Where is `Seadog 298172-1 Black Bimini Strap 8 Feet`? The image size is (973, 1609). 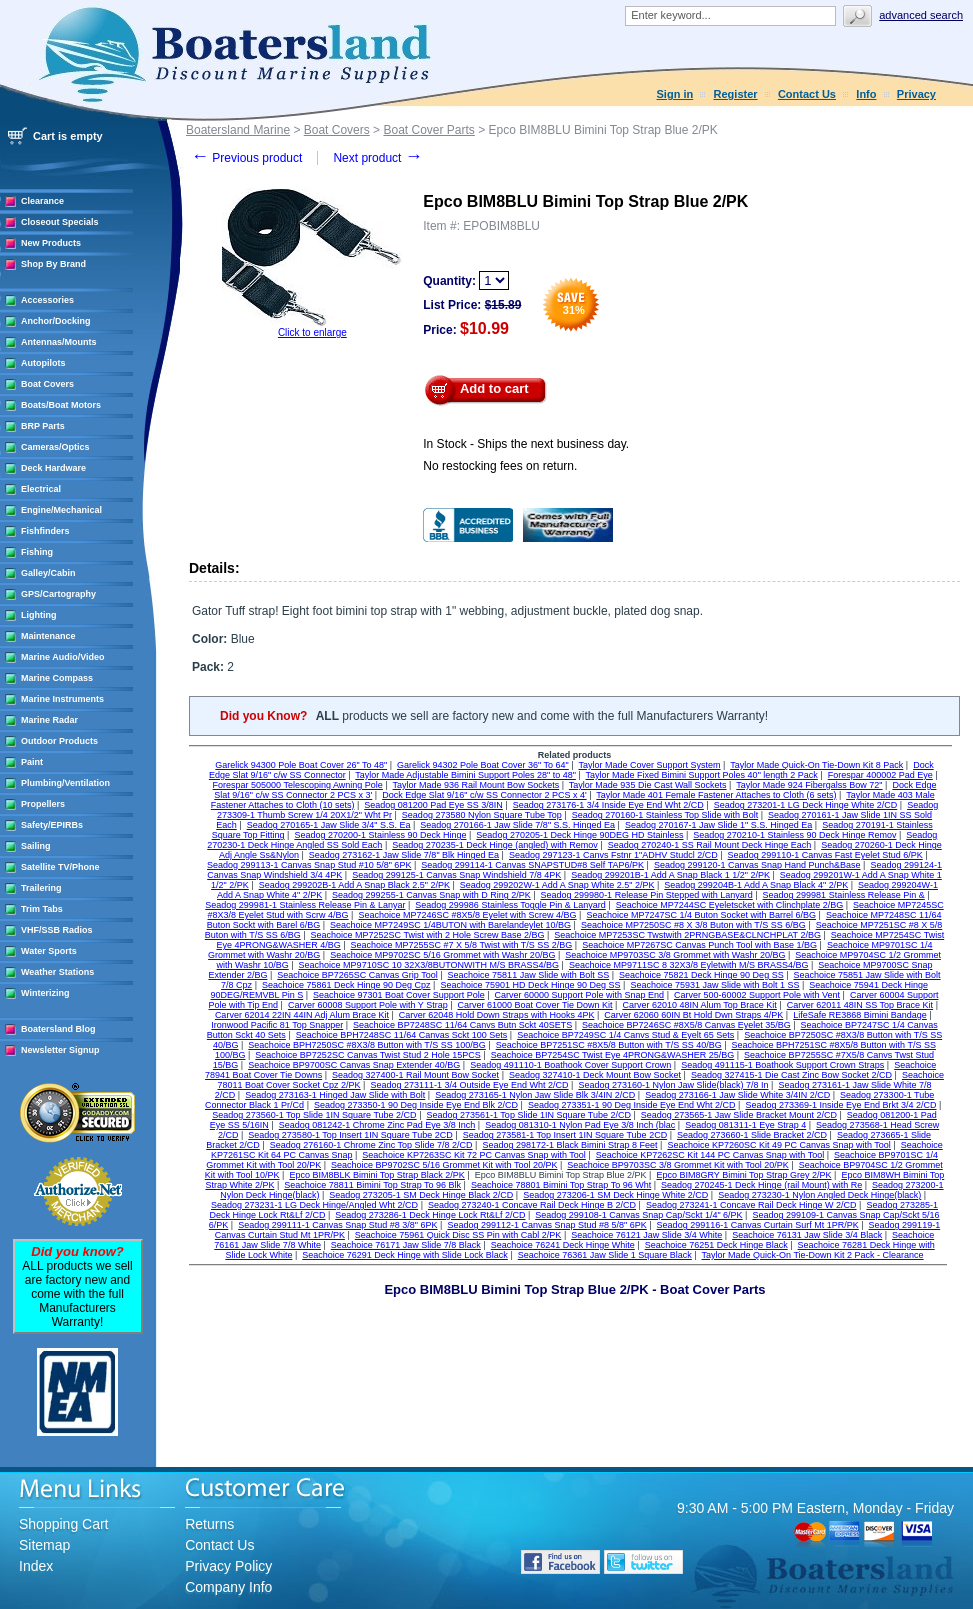
Seadog 298172-1 Black Bimini Strap 8 Feet is located at coordinates (569, 1145).